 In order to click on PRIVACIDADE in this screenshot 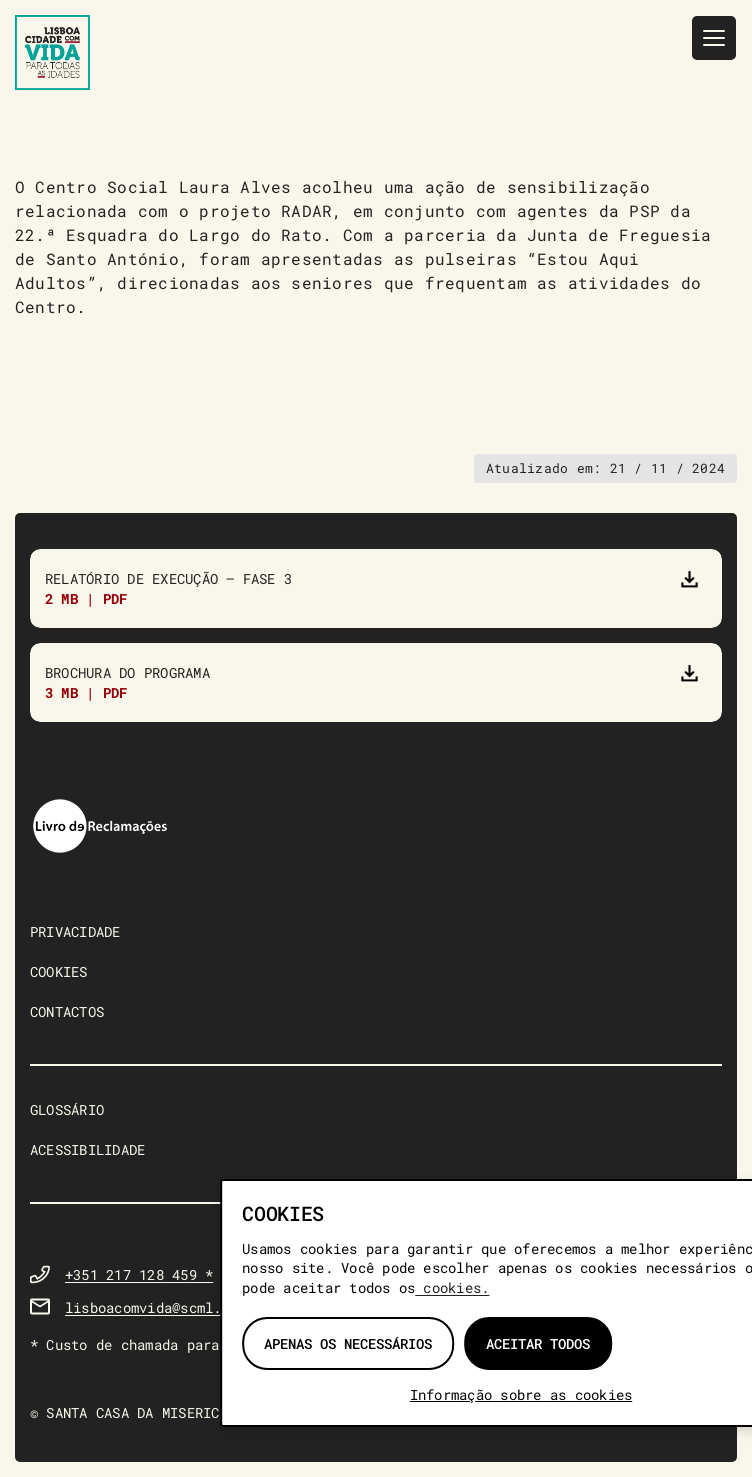, I will do `click(75, 931)`.